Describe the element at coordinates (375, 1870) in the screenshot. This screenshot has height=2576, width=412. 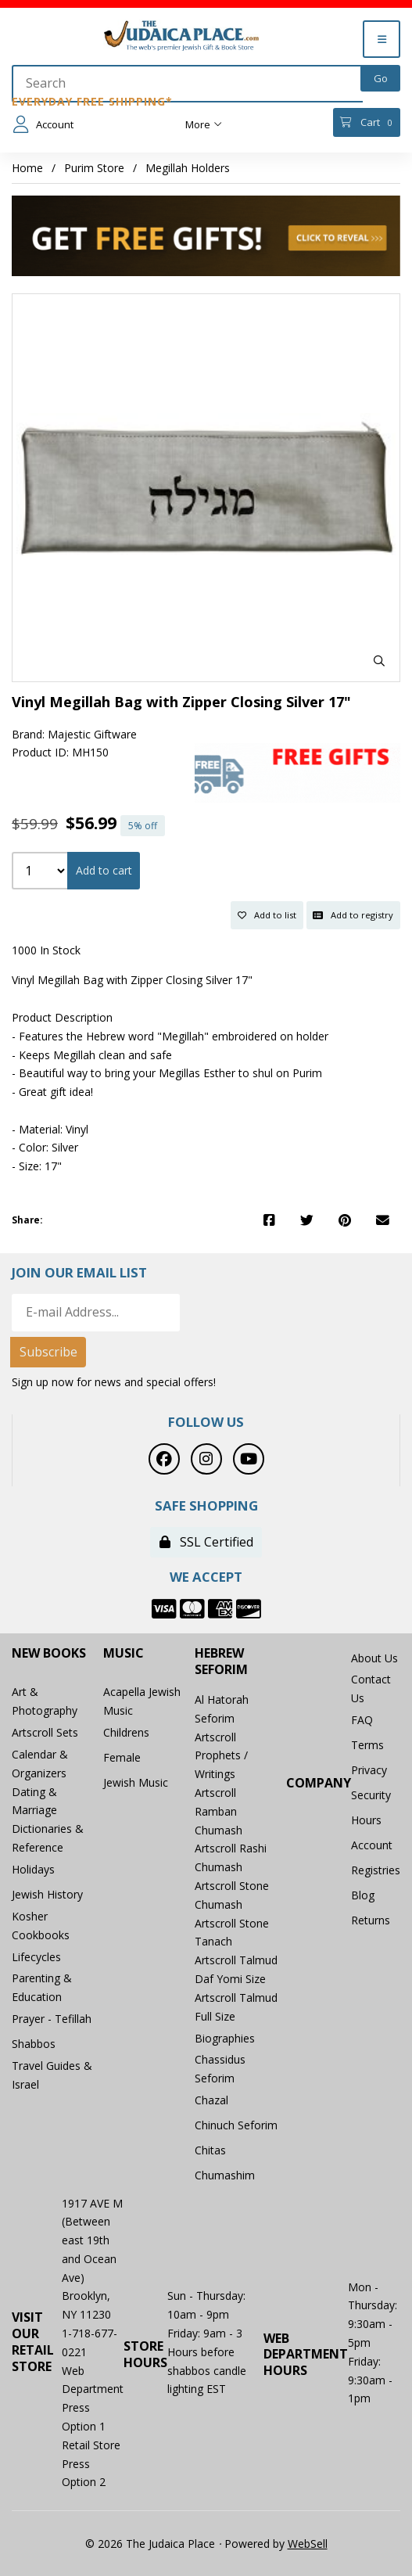
I see `Registries` at that location.